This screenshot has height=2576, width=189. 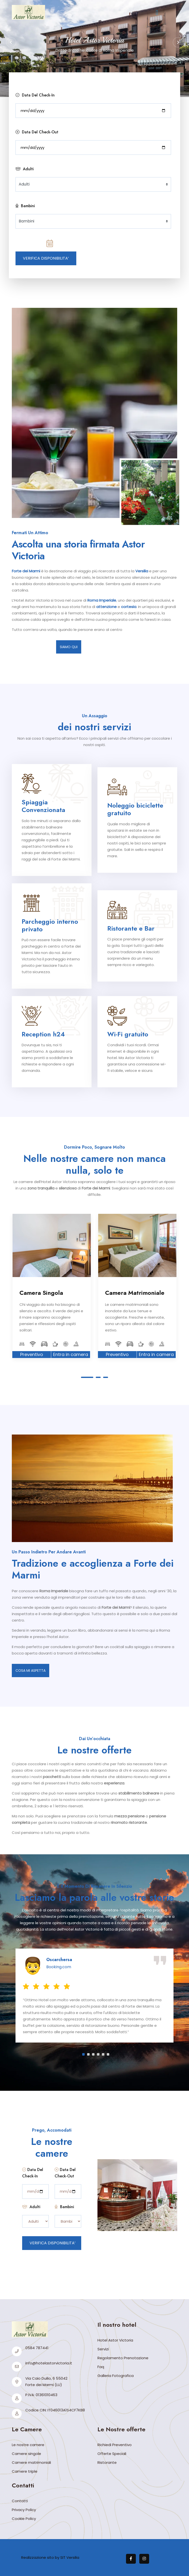 What do you see at coordinates (108, 2054) in the screenshot?
I see `6 [tab]` at bounding box center [108, 2054].